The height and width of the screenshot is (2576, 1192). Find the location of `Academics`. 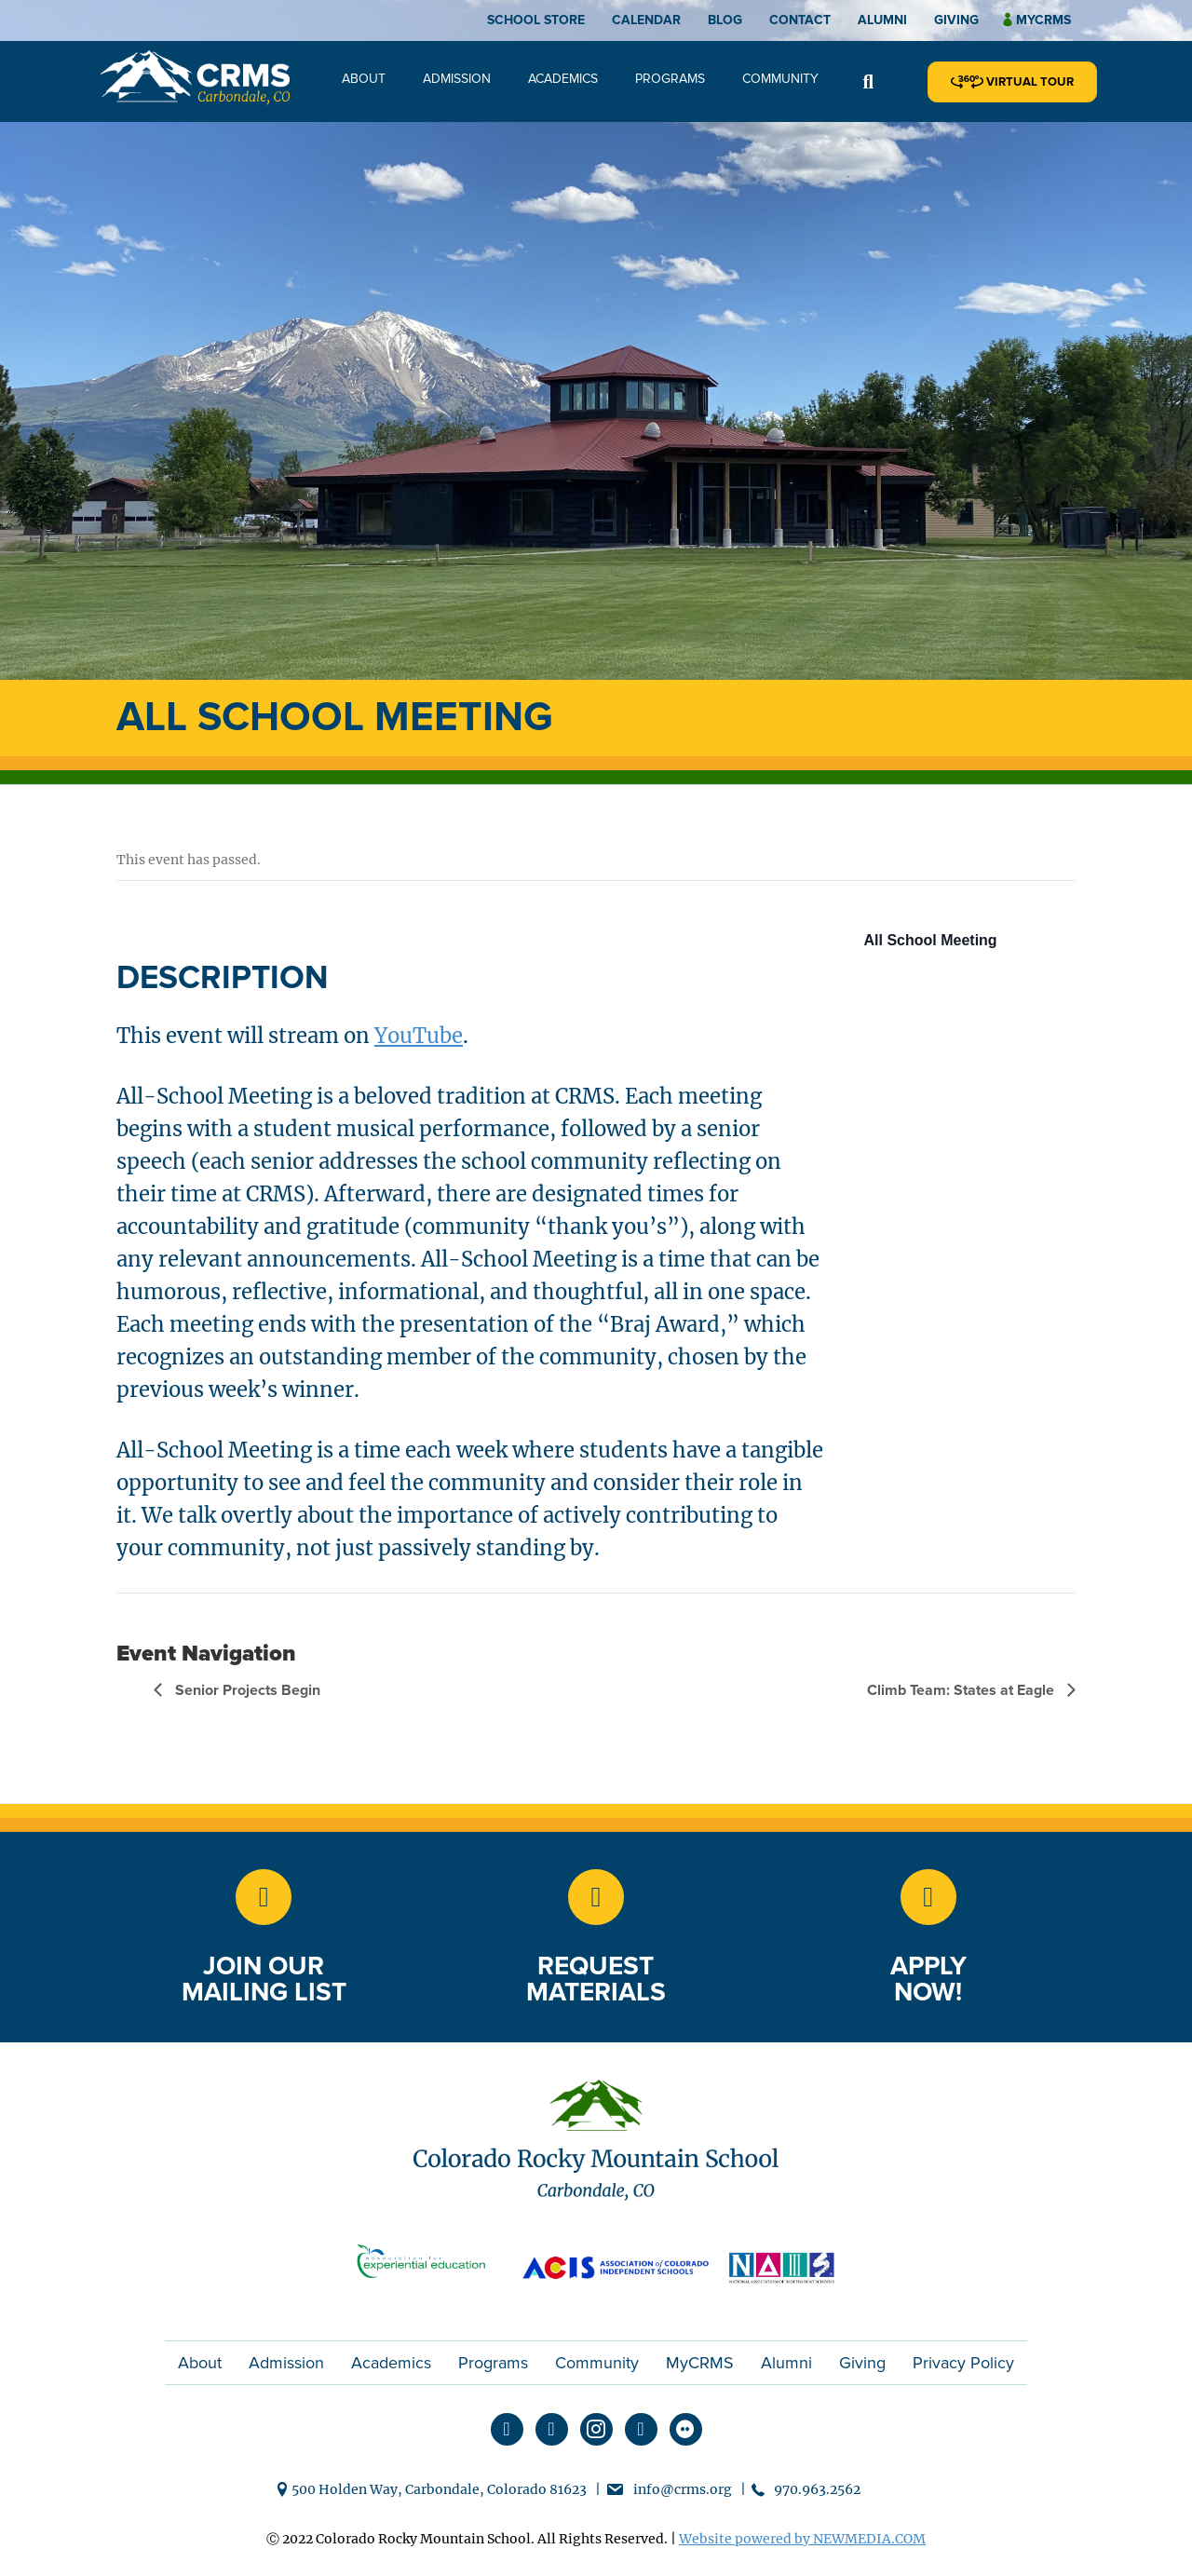

Academics is located at coordinates (563, 79).